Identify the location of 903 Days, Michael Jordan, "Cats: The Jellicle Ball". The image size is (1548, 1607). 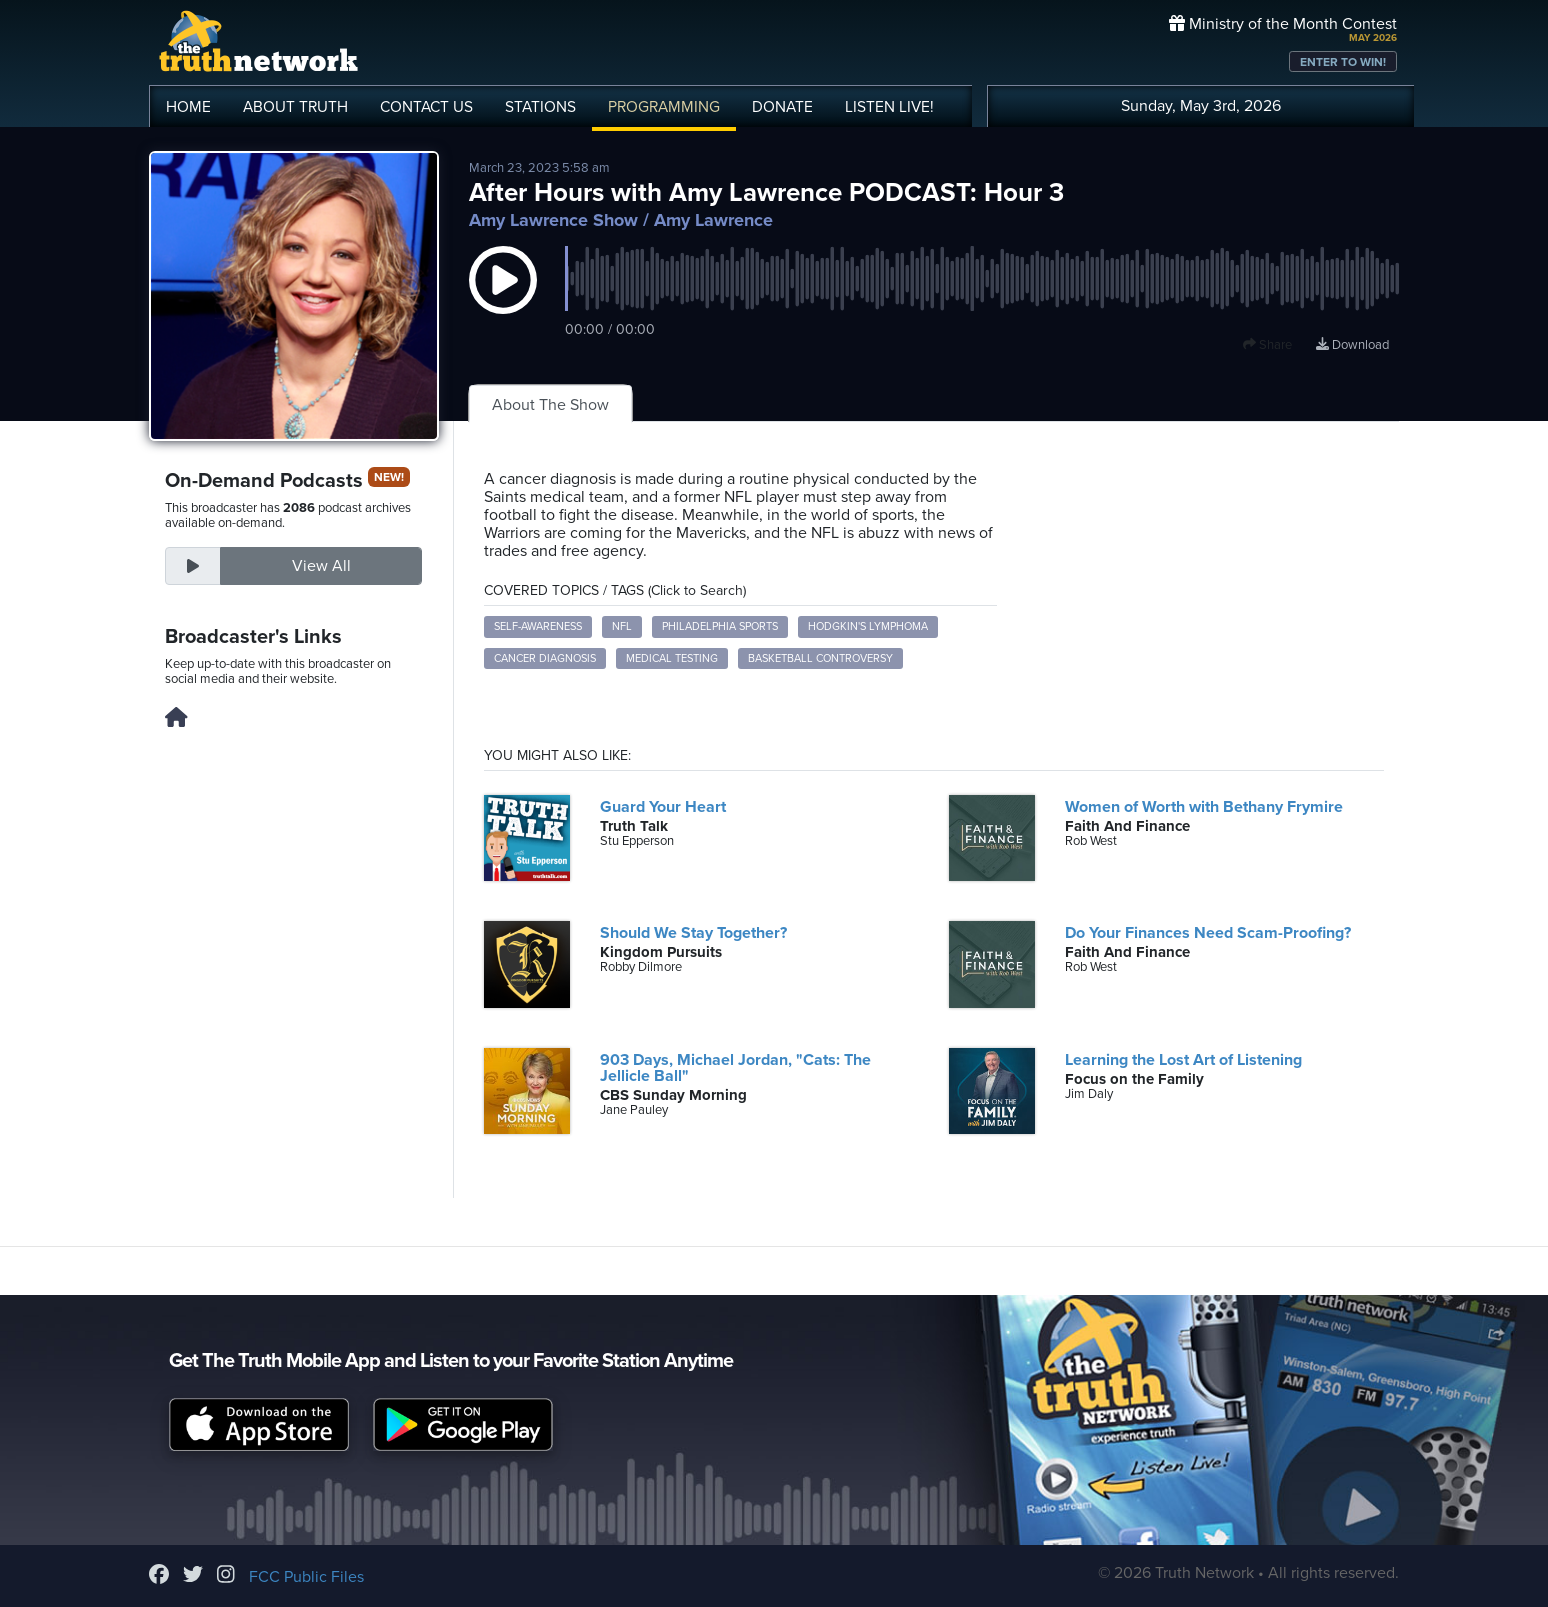
(735, 1068).